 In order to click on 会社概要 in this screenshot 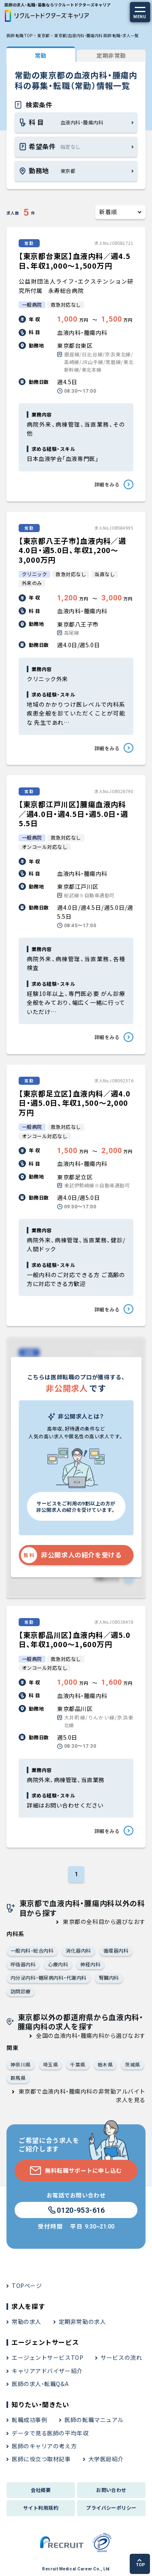, I will do `click(41, 2489)`.